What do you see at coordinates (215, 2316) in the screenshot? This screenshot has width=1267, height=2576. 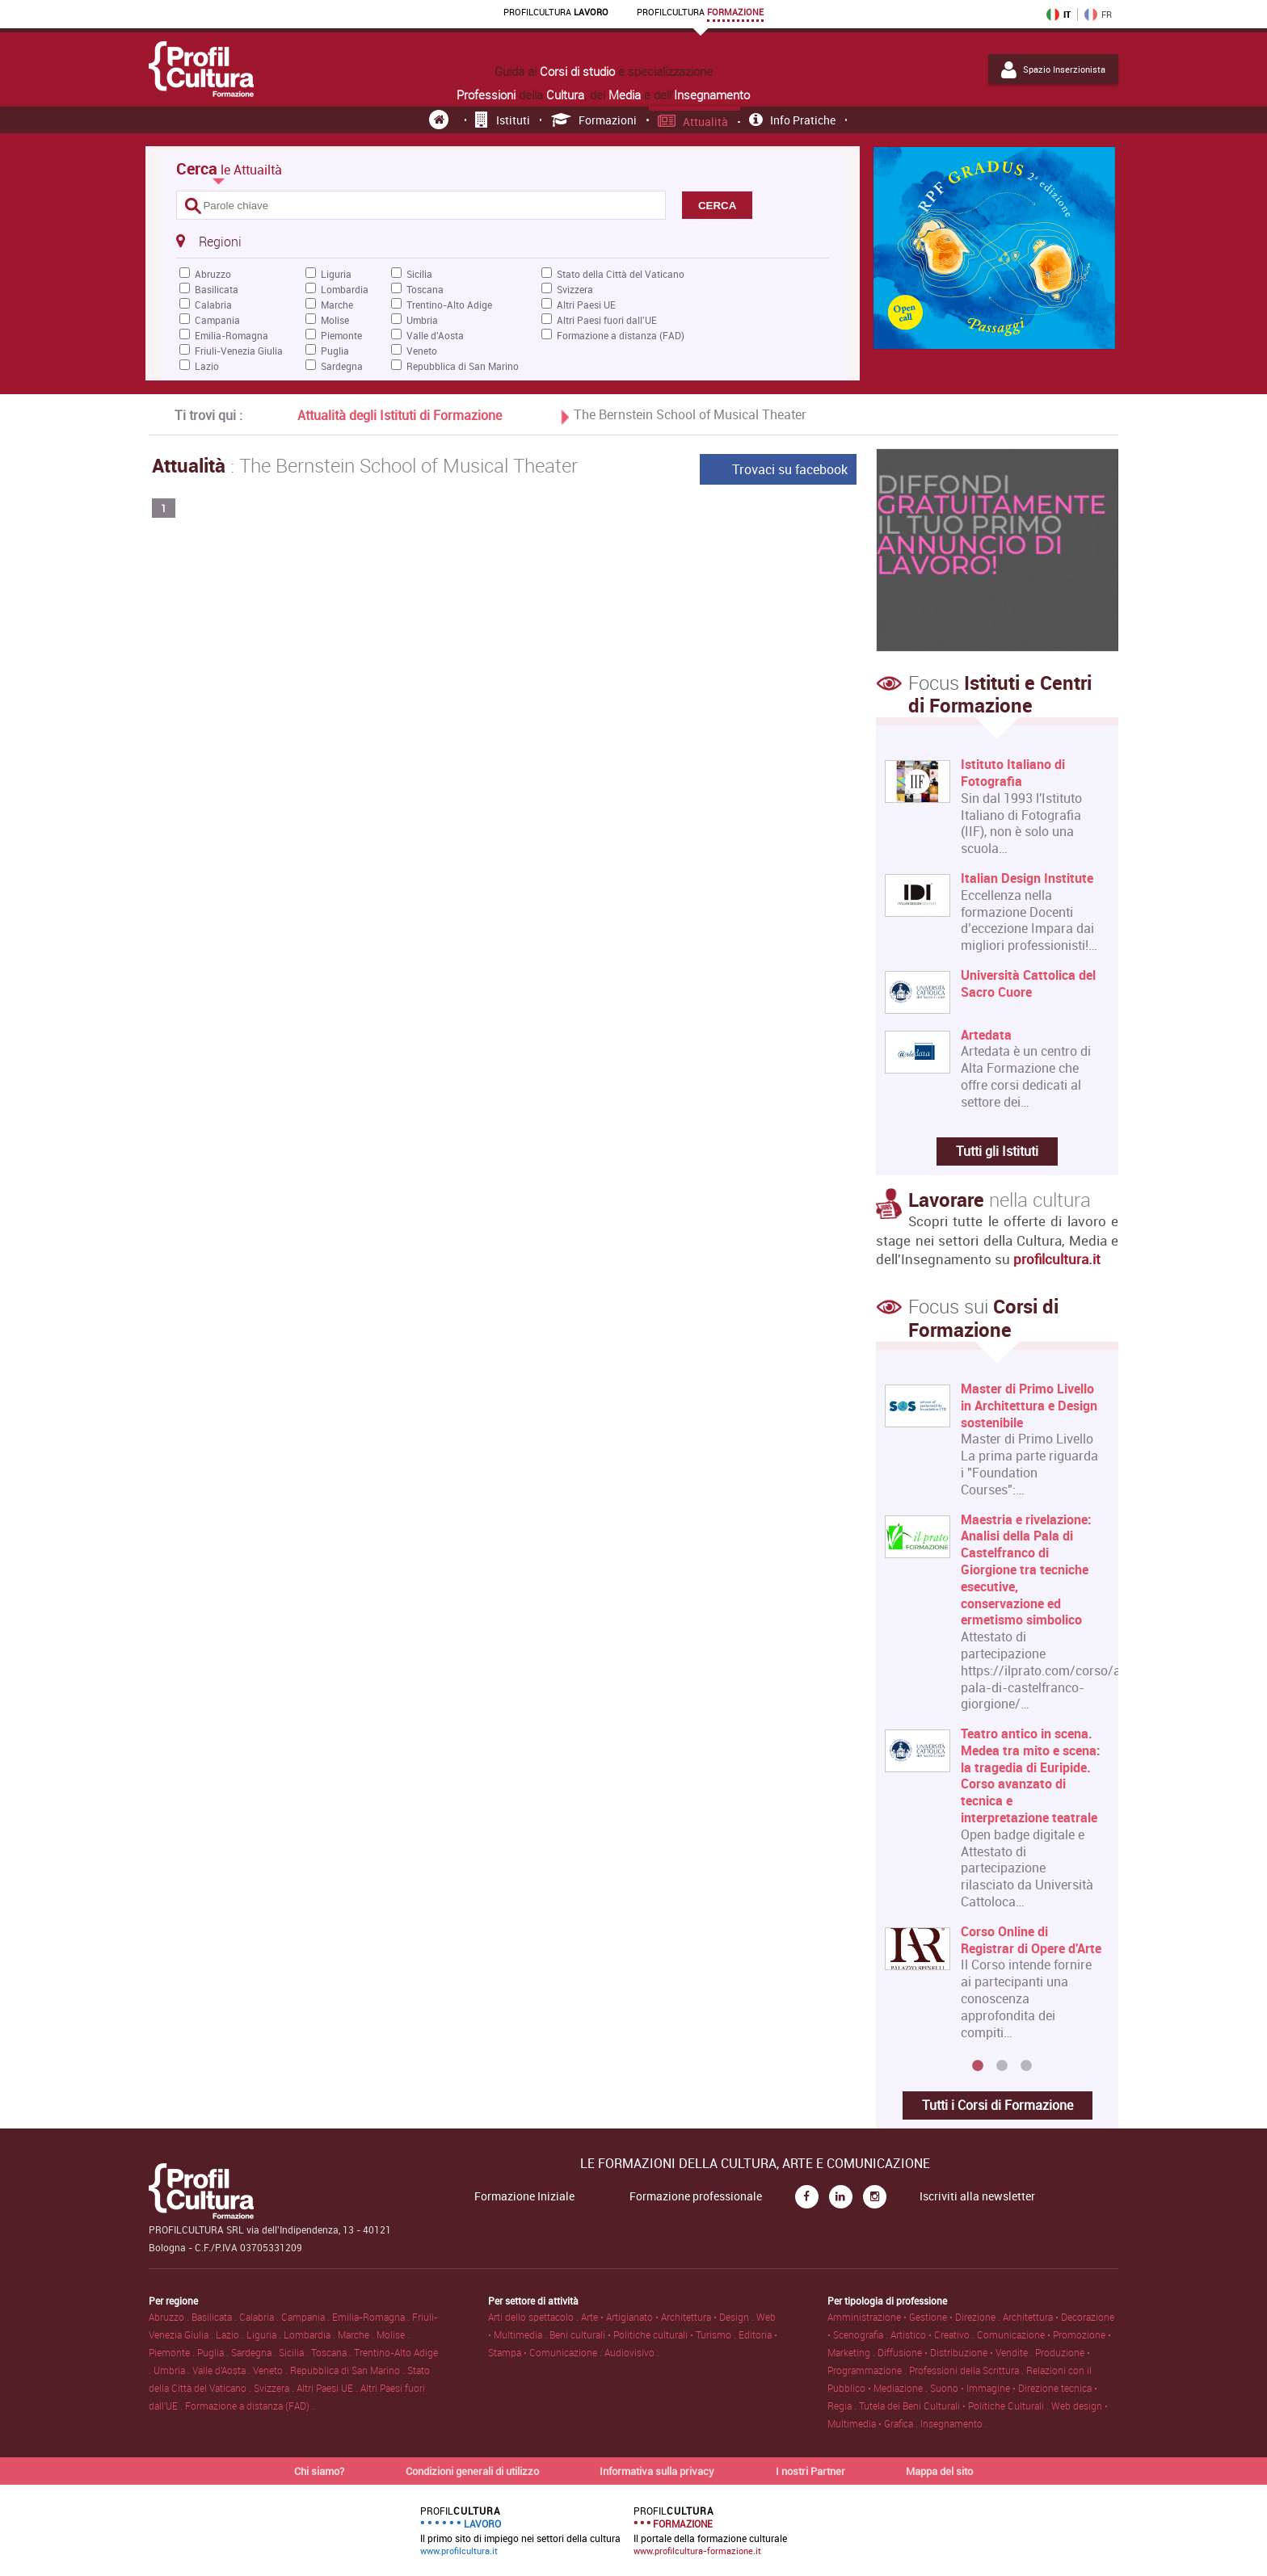 I see `Basilicata .` at bounding box center [215, 2316].